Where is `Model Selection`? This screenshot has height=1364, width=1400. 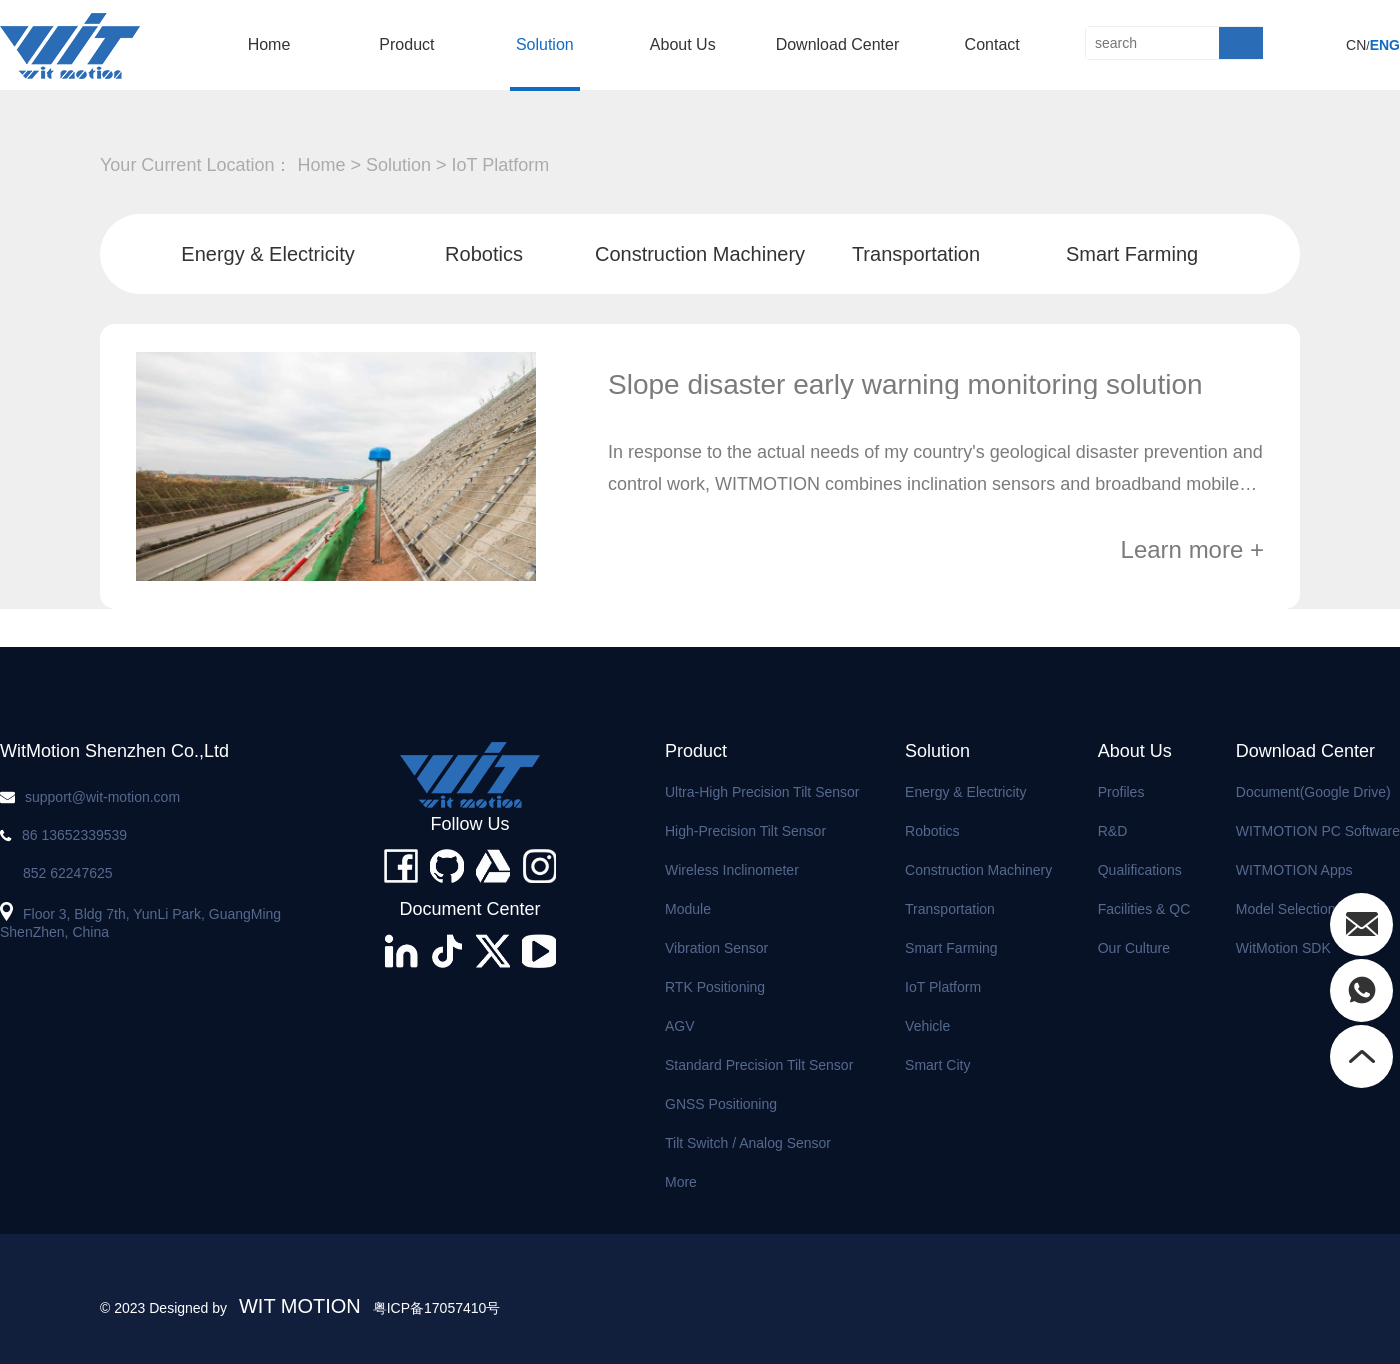
Model Selection is located at coordinates (1286, 909).